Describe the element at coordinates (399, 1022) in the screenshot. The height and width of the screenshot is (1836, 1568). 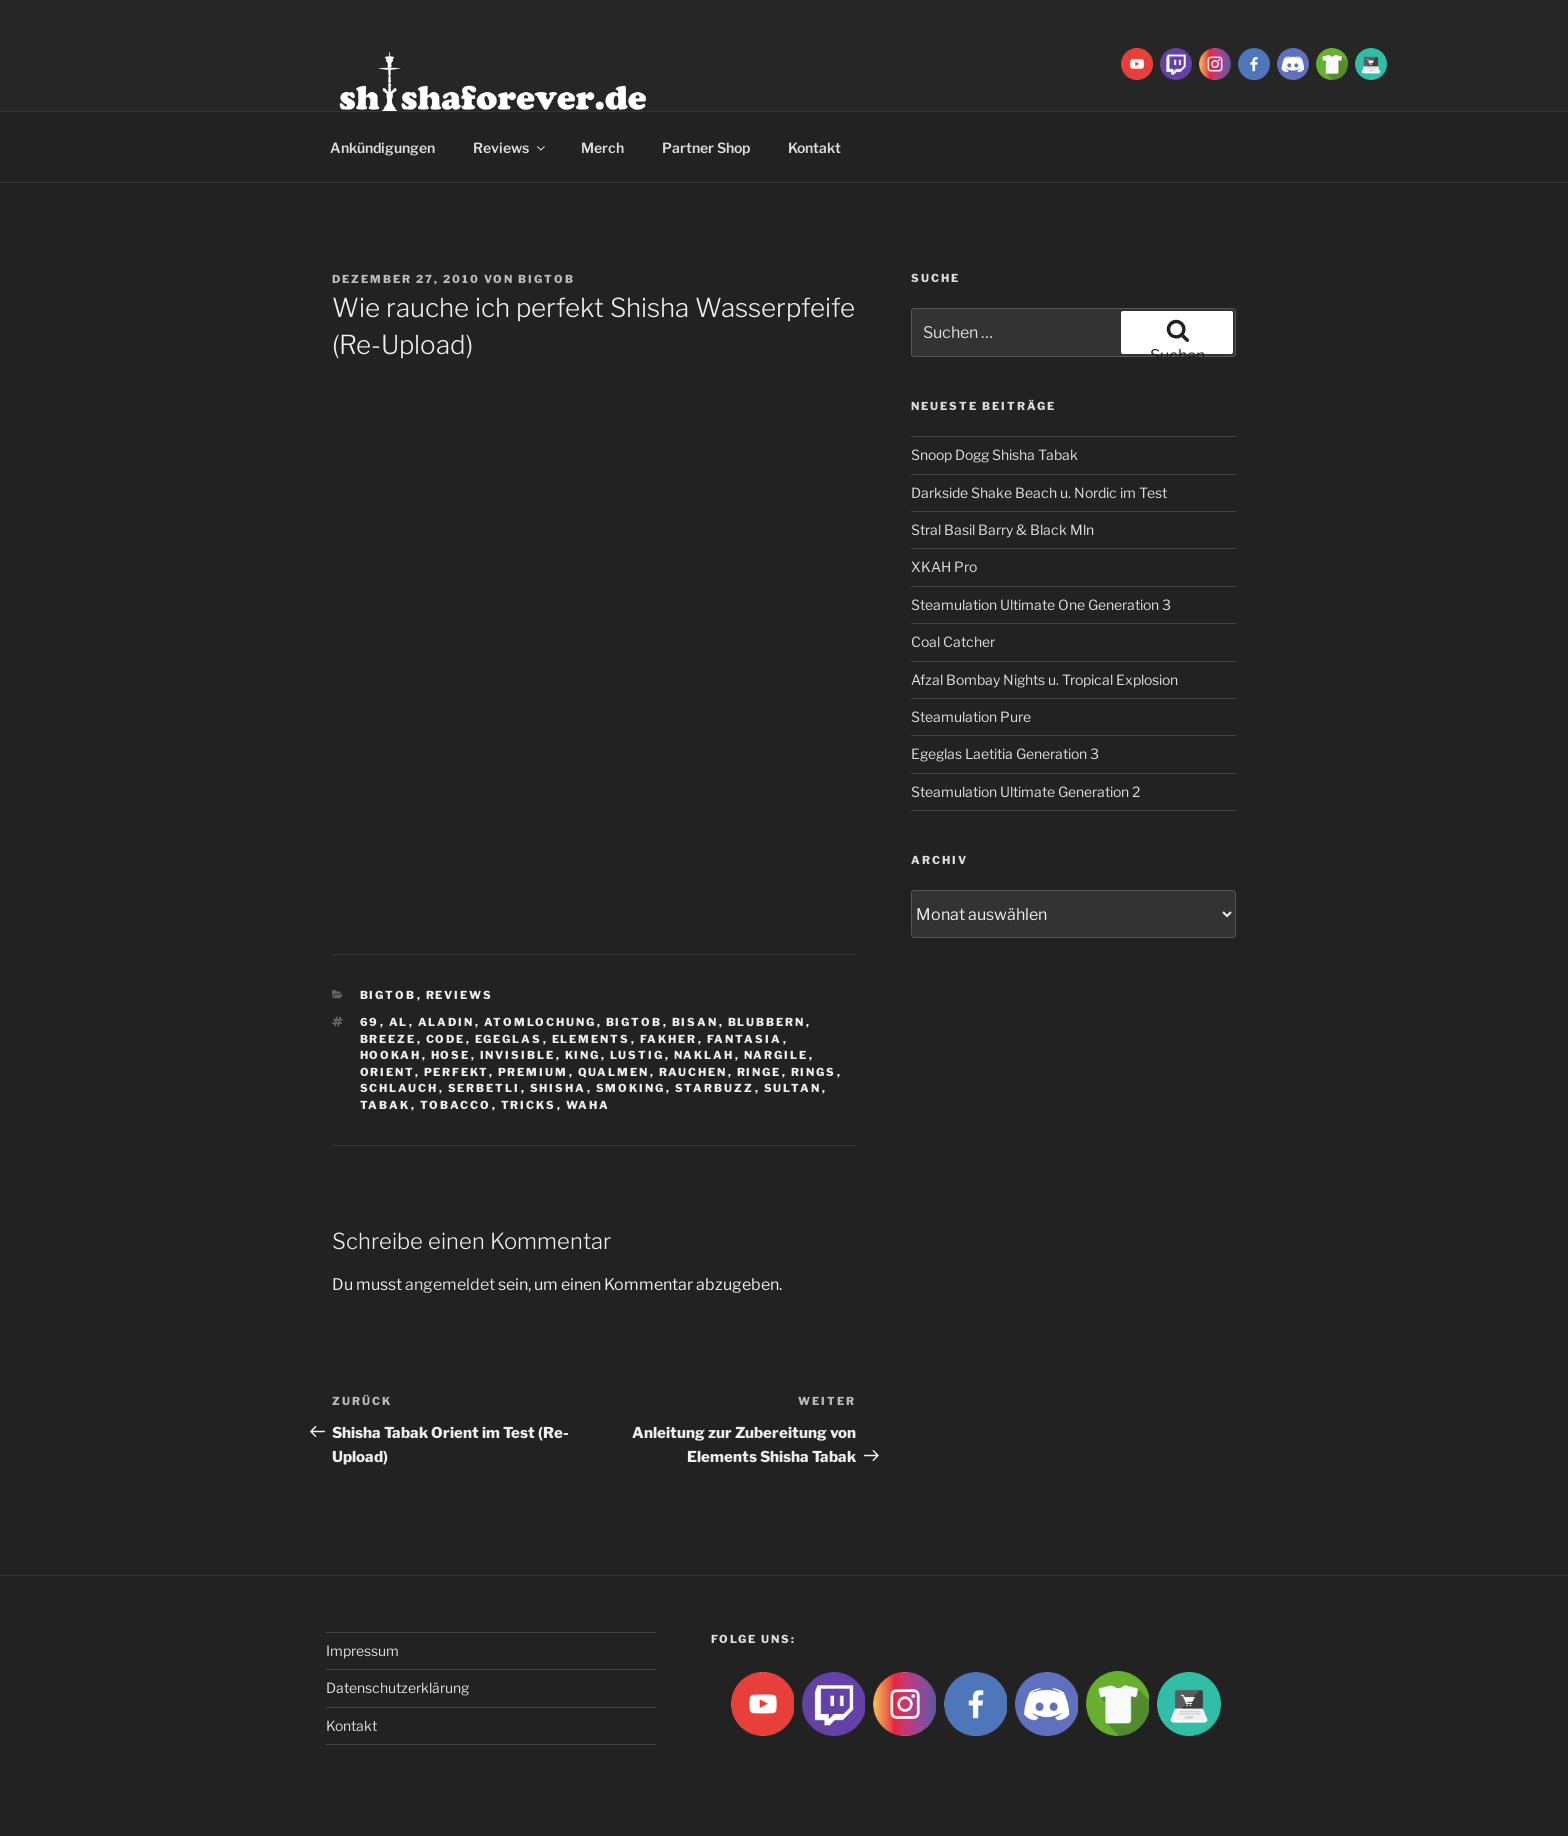
I see `Al` at that location.